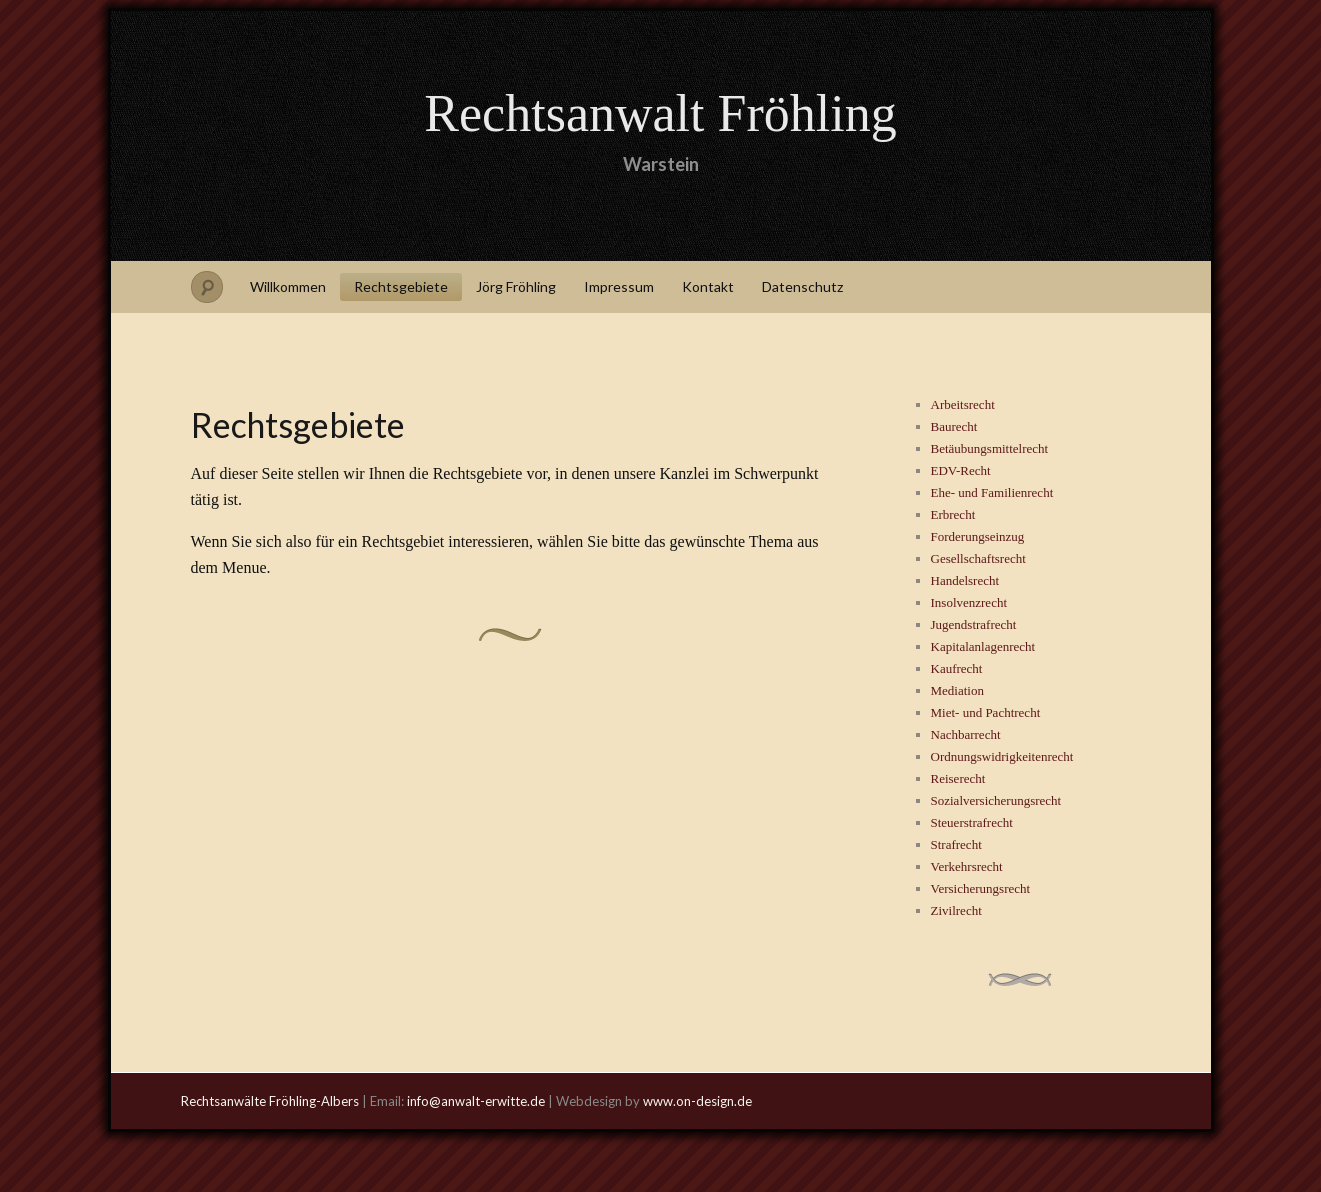 The height and width of the screenshot is (1192, 1321). Describe the element at coordinates (954, 426) in the screenshot. I see `Baurecht` at that location.